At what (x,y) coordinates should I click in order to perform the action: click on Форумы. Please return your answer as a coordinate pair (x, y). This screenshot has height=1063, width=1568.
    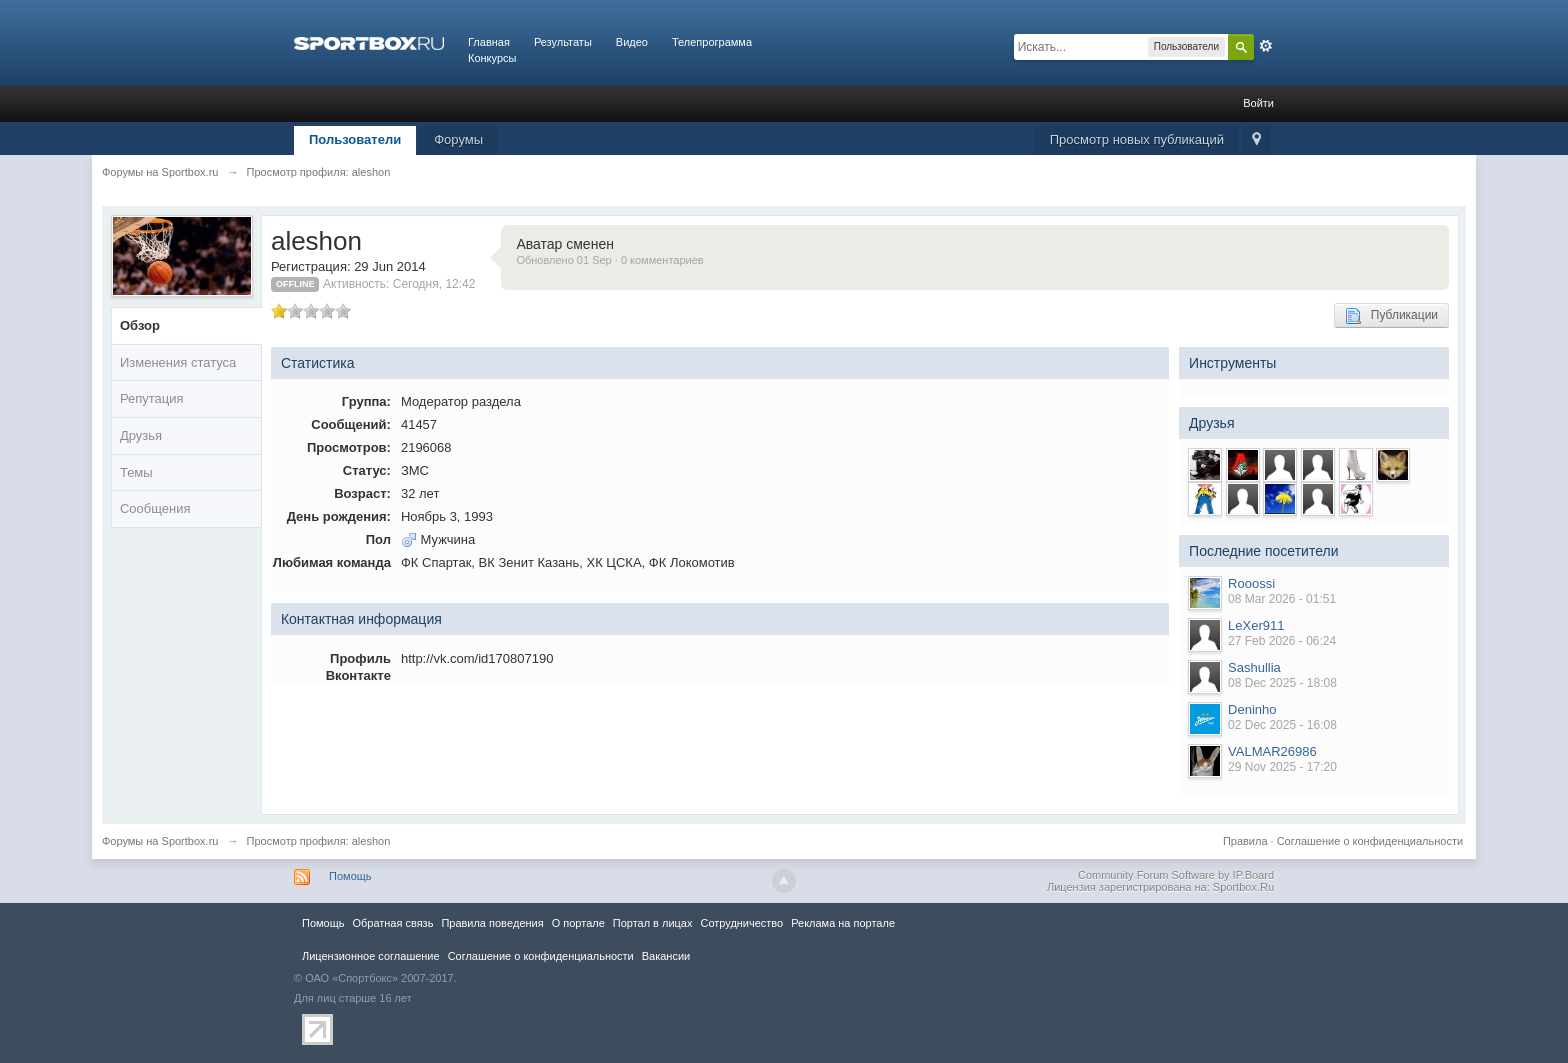
    Looking at the image, I should click on (458, 139).